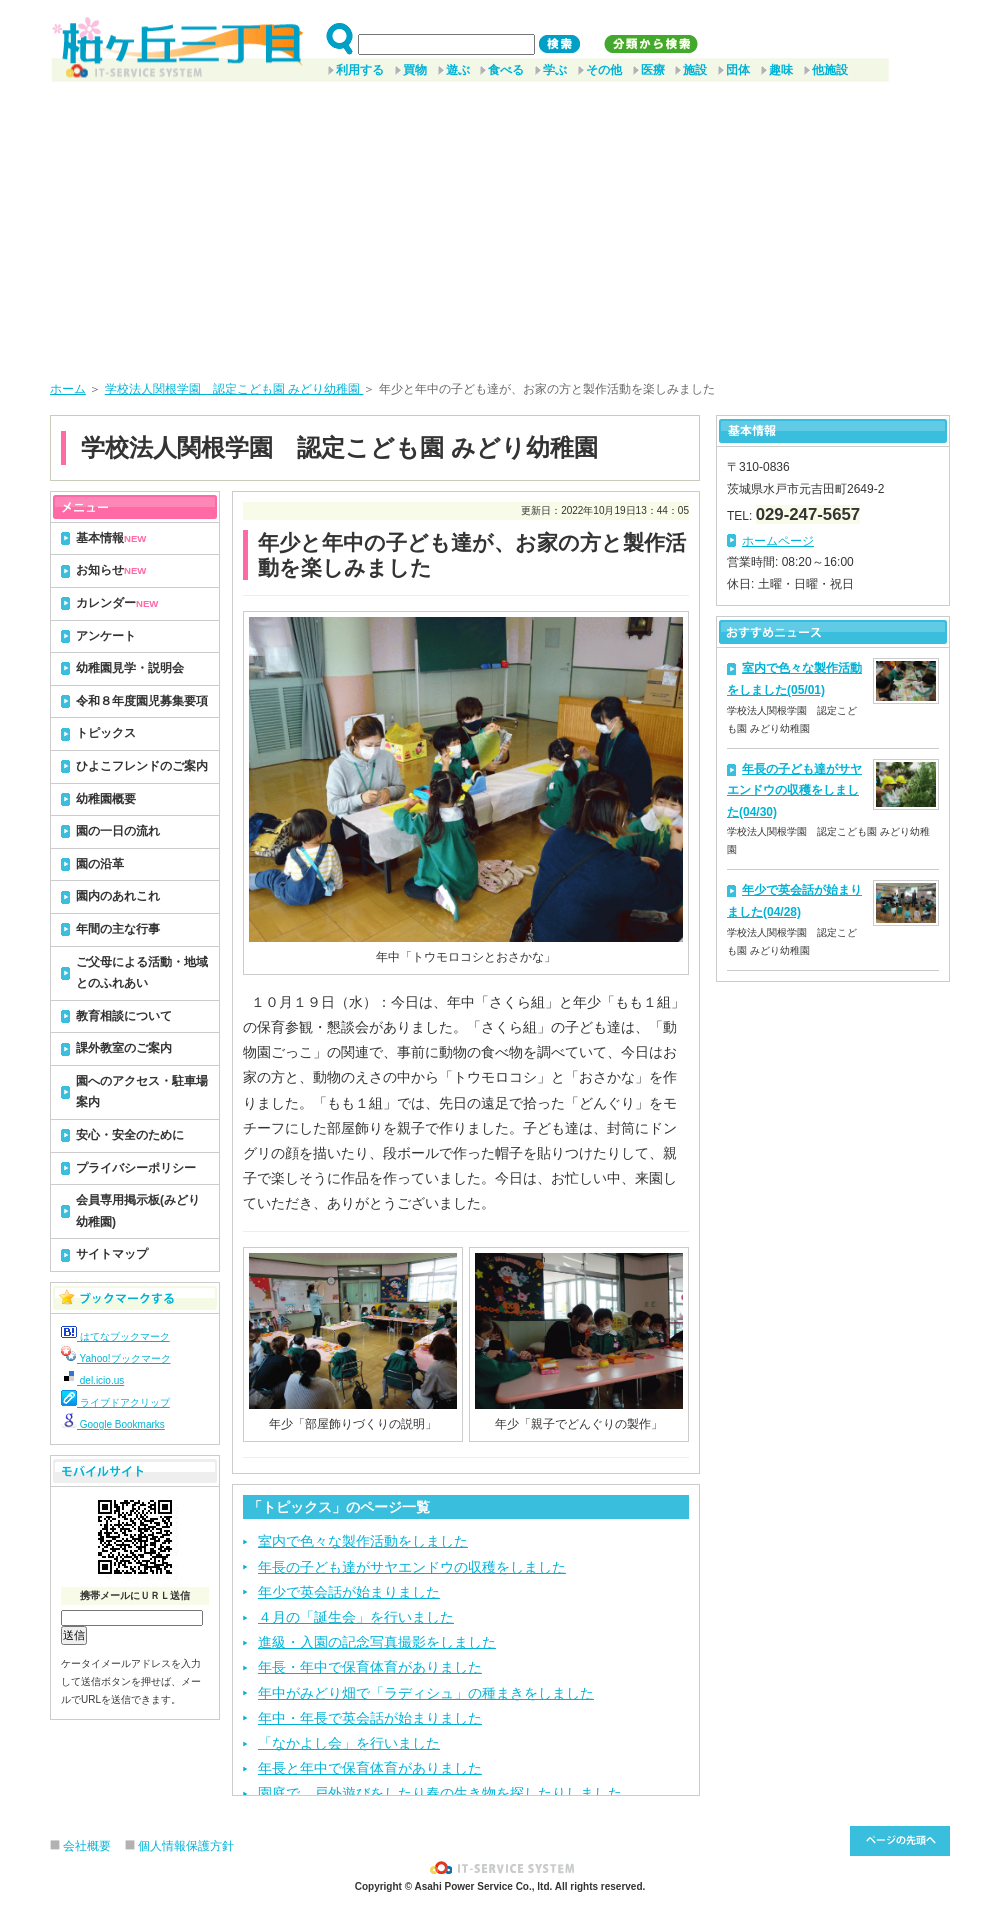 The height and width of the screenshot is (1906, 1000). What do you see at coordinates (778, 541) in the screenshot?
I see `ホームページ` at bounding box center [778, 541].